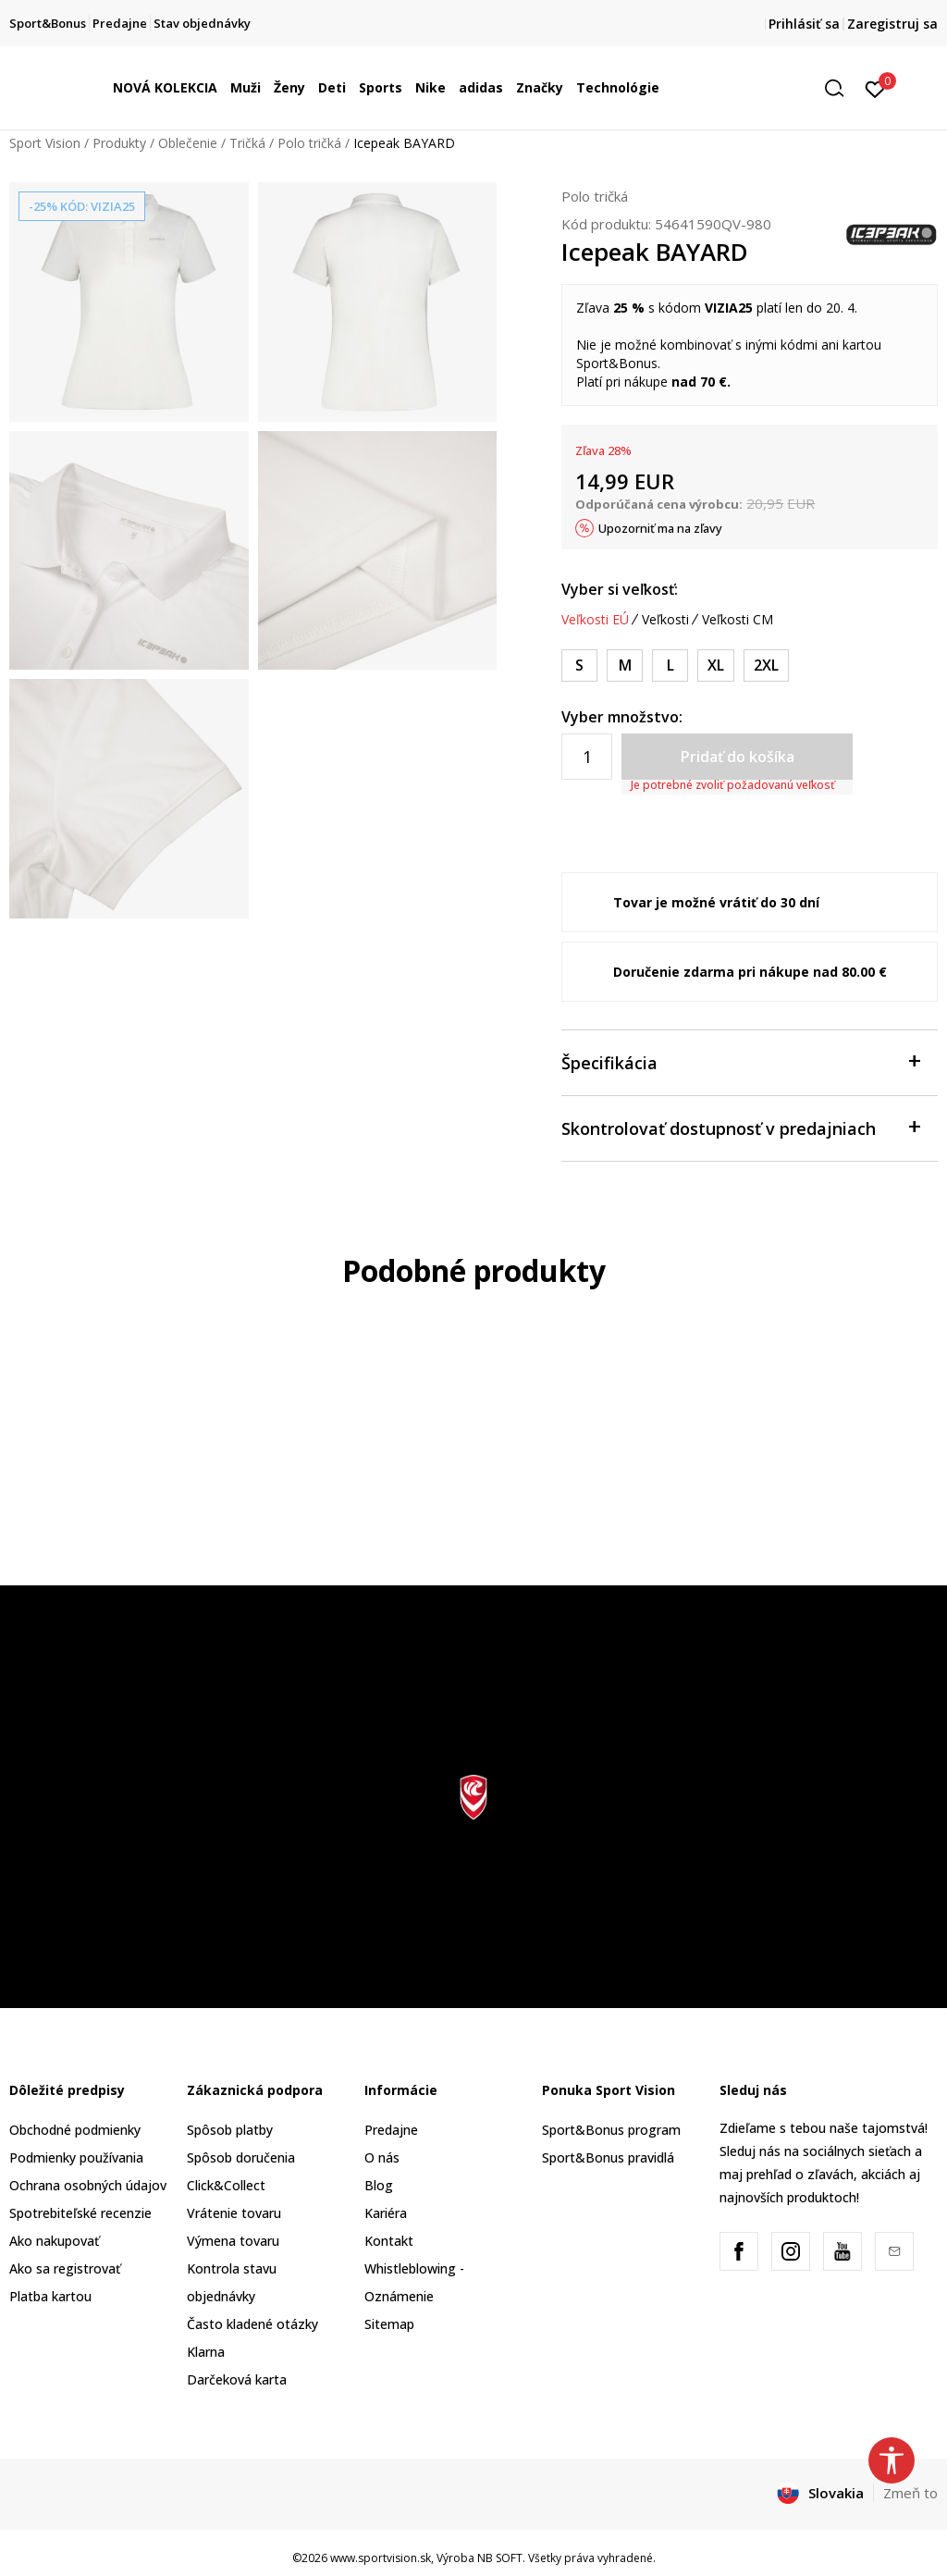 This screenshot has height=2576, width=947. Describe the element at coordinates (595, 619) in the screenshot. I see `Veľkosti EÚ [button]` at that location.